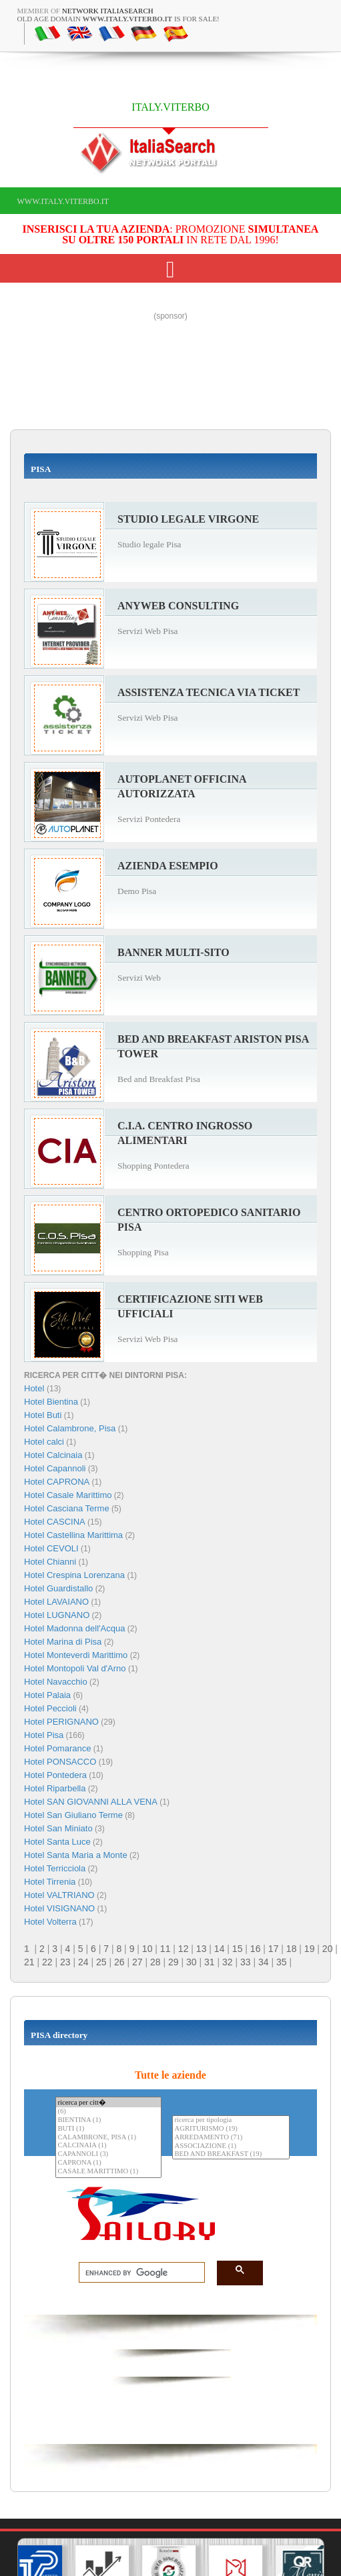 The height and width of the screenshot is (2576, 341). What do you see at coordinates (273, 1948) in the screenshot?
I see `17` at bounding box center [273, 1948].